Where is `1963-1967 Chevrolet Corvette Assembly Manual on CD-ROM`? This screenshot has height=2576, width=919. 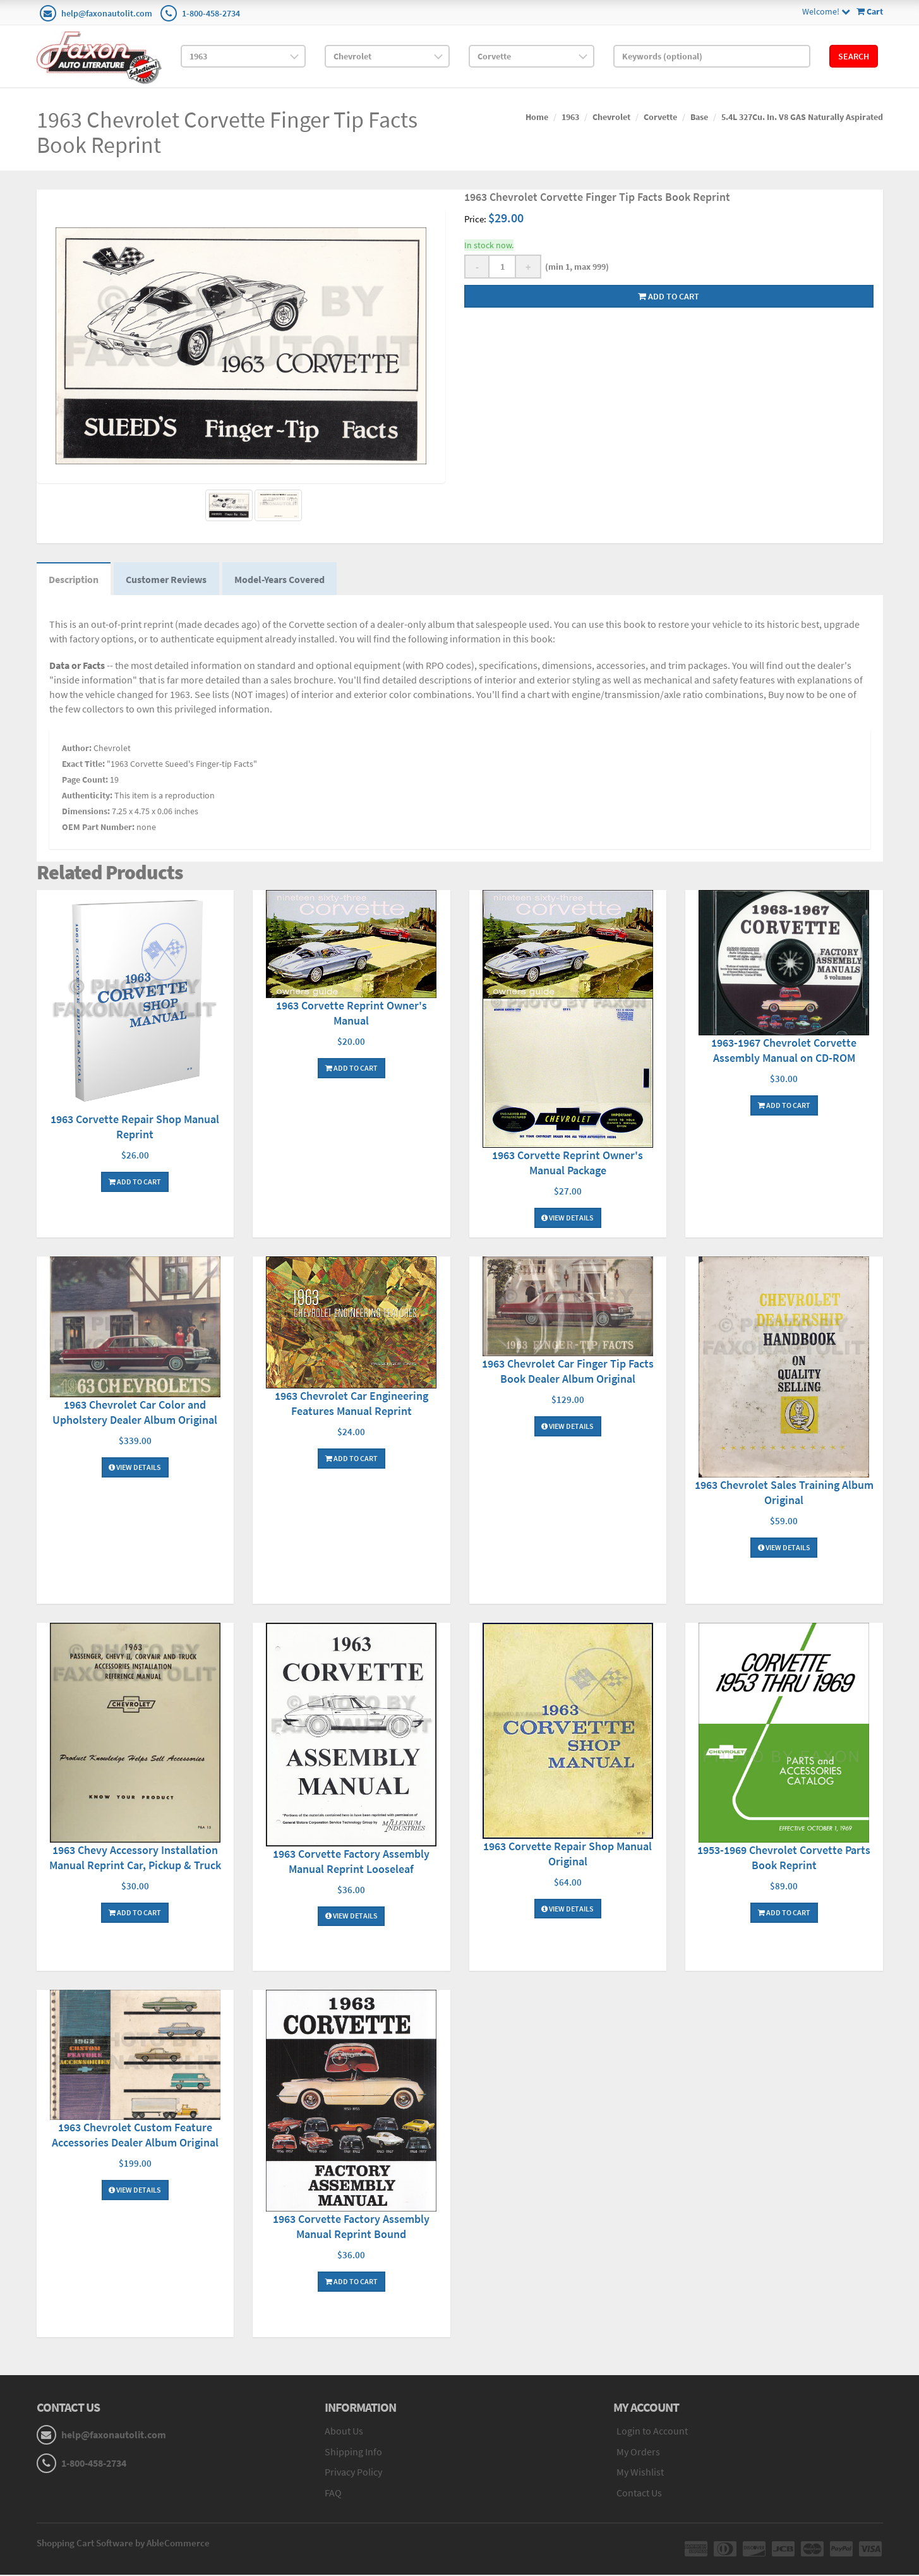 1963-1967 Chevrolet Corvette Assembly Manual on CD-ROM is located at coordinates (783, 1051).